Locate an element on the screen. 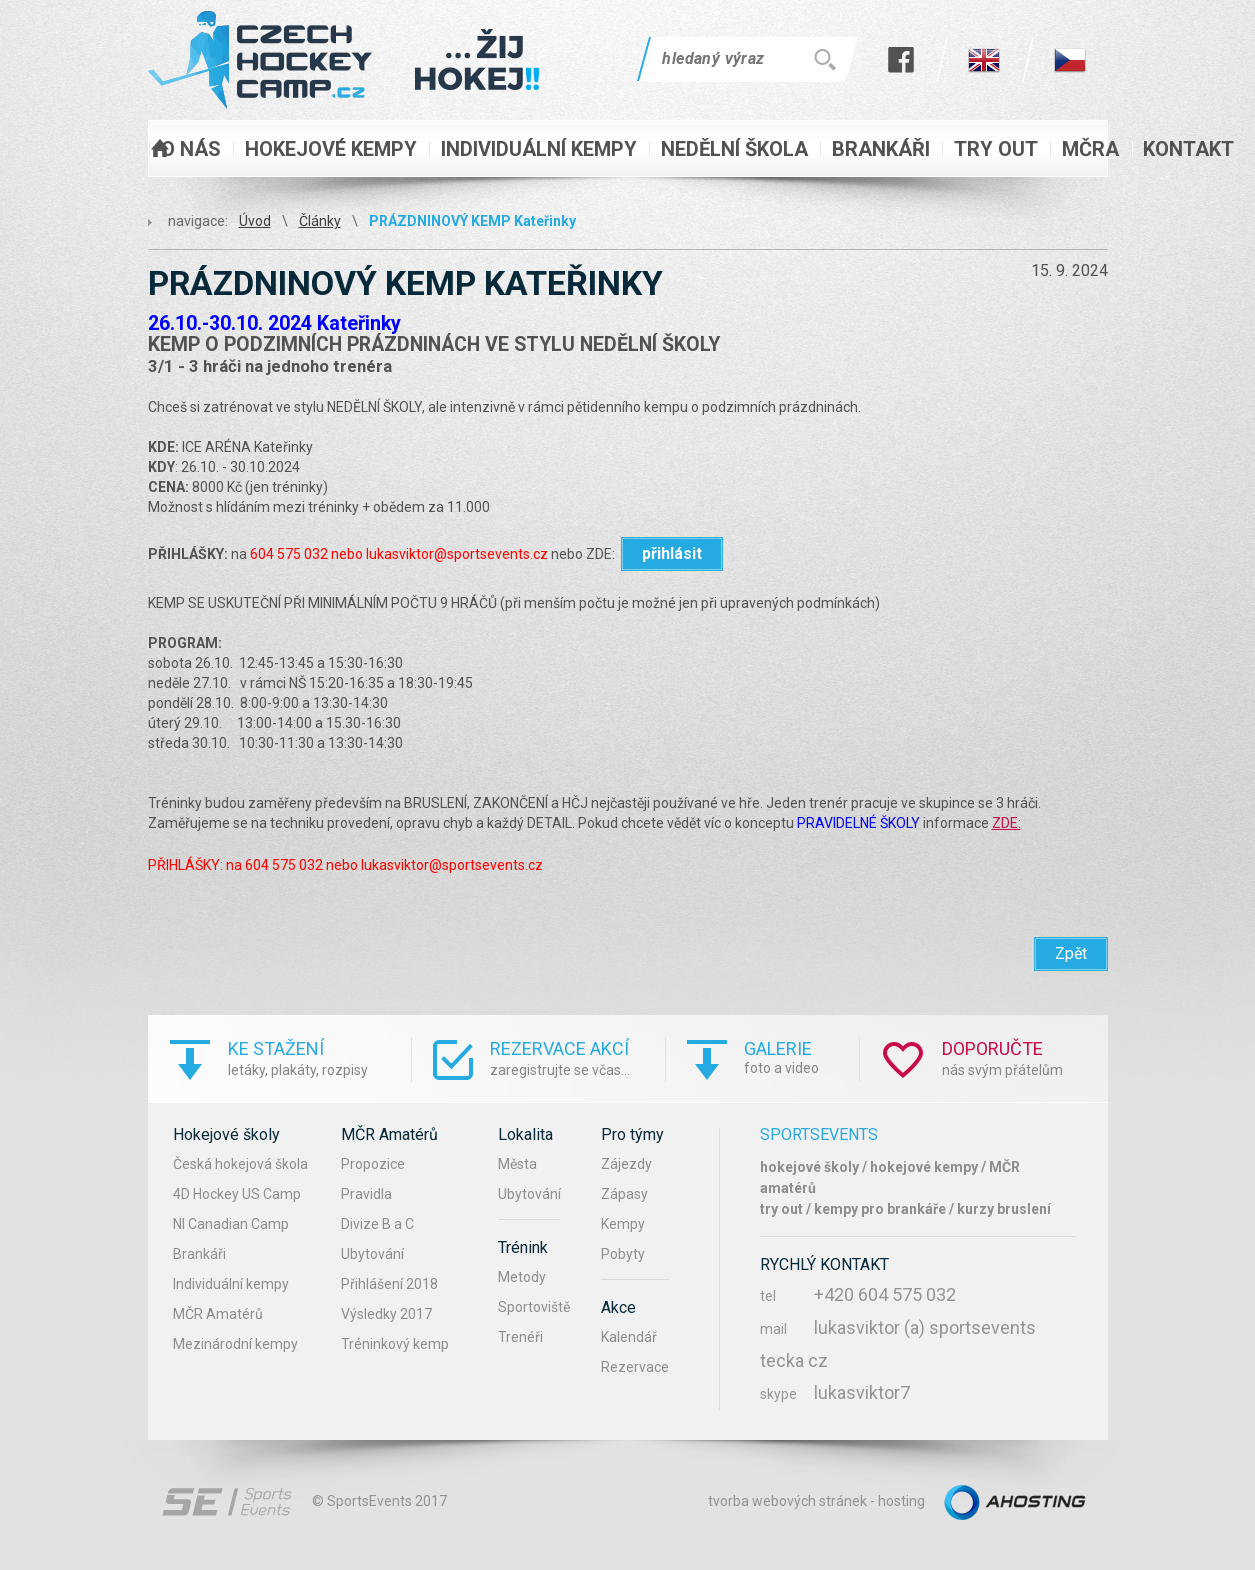 This screenshot has height=1570, width=1255. MČR Amatérů is located at coordinates (218, 1314).